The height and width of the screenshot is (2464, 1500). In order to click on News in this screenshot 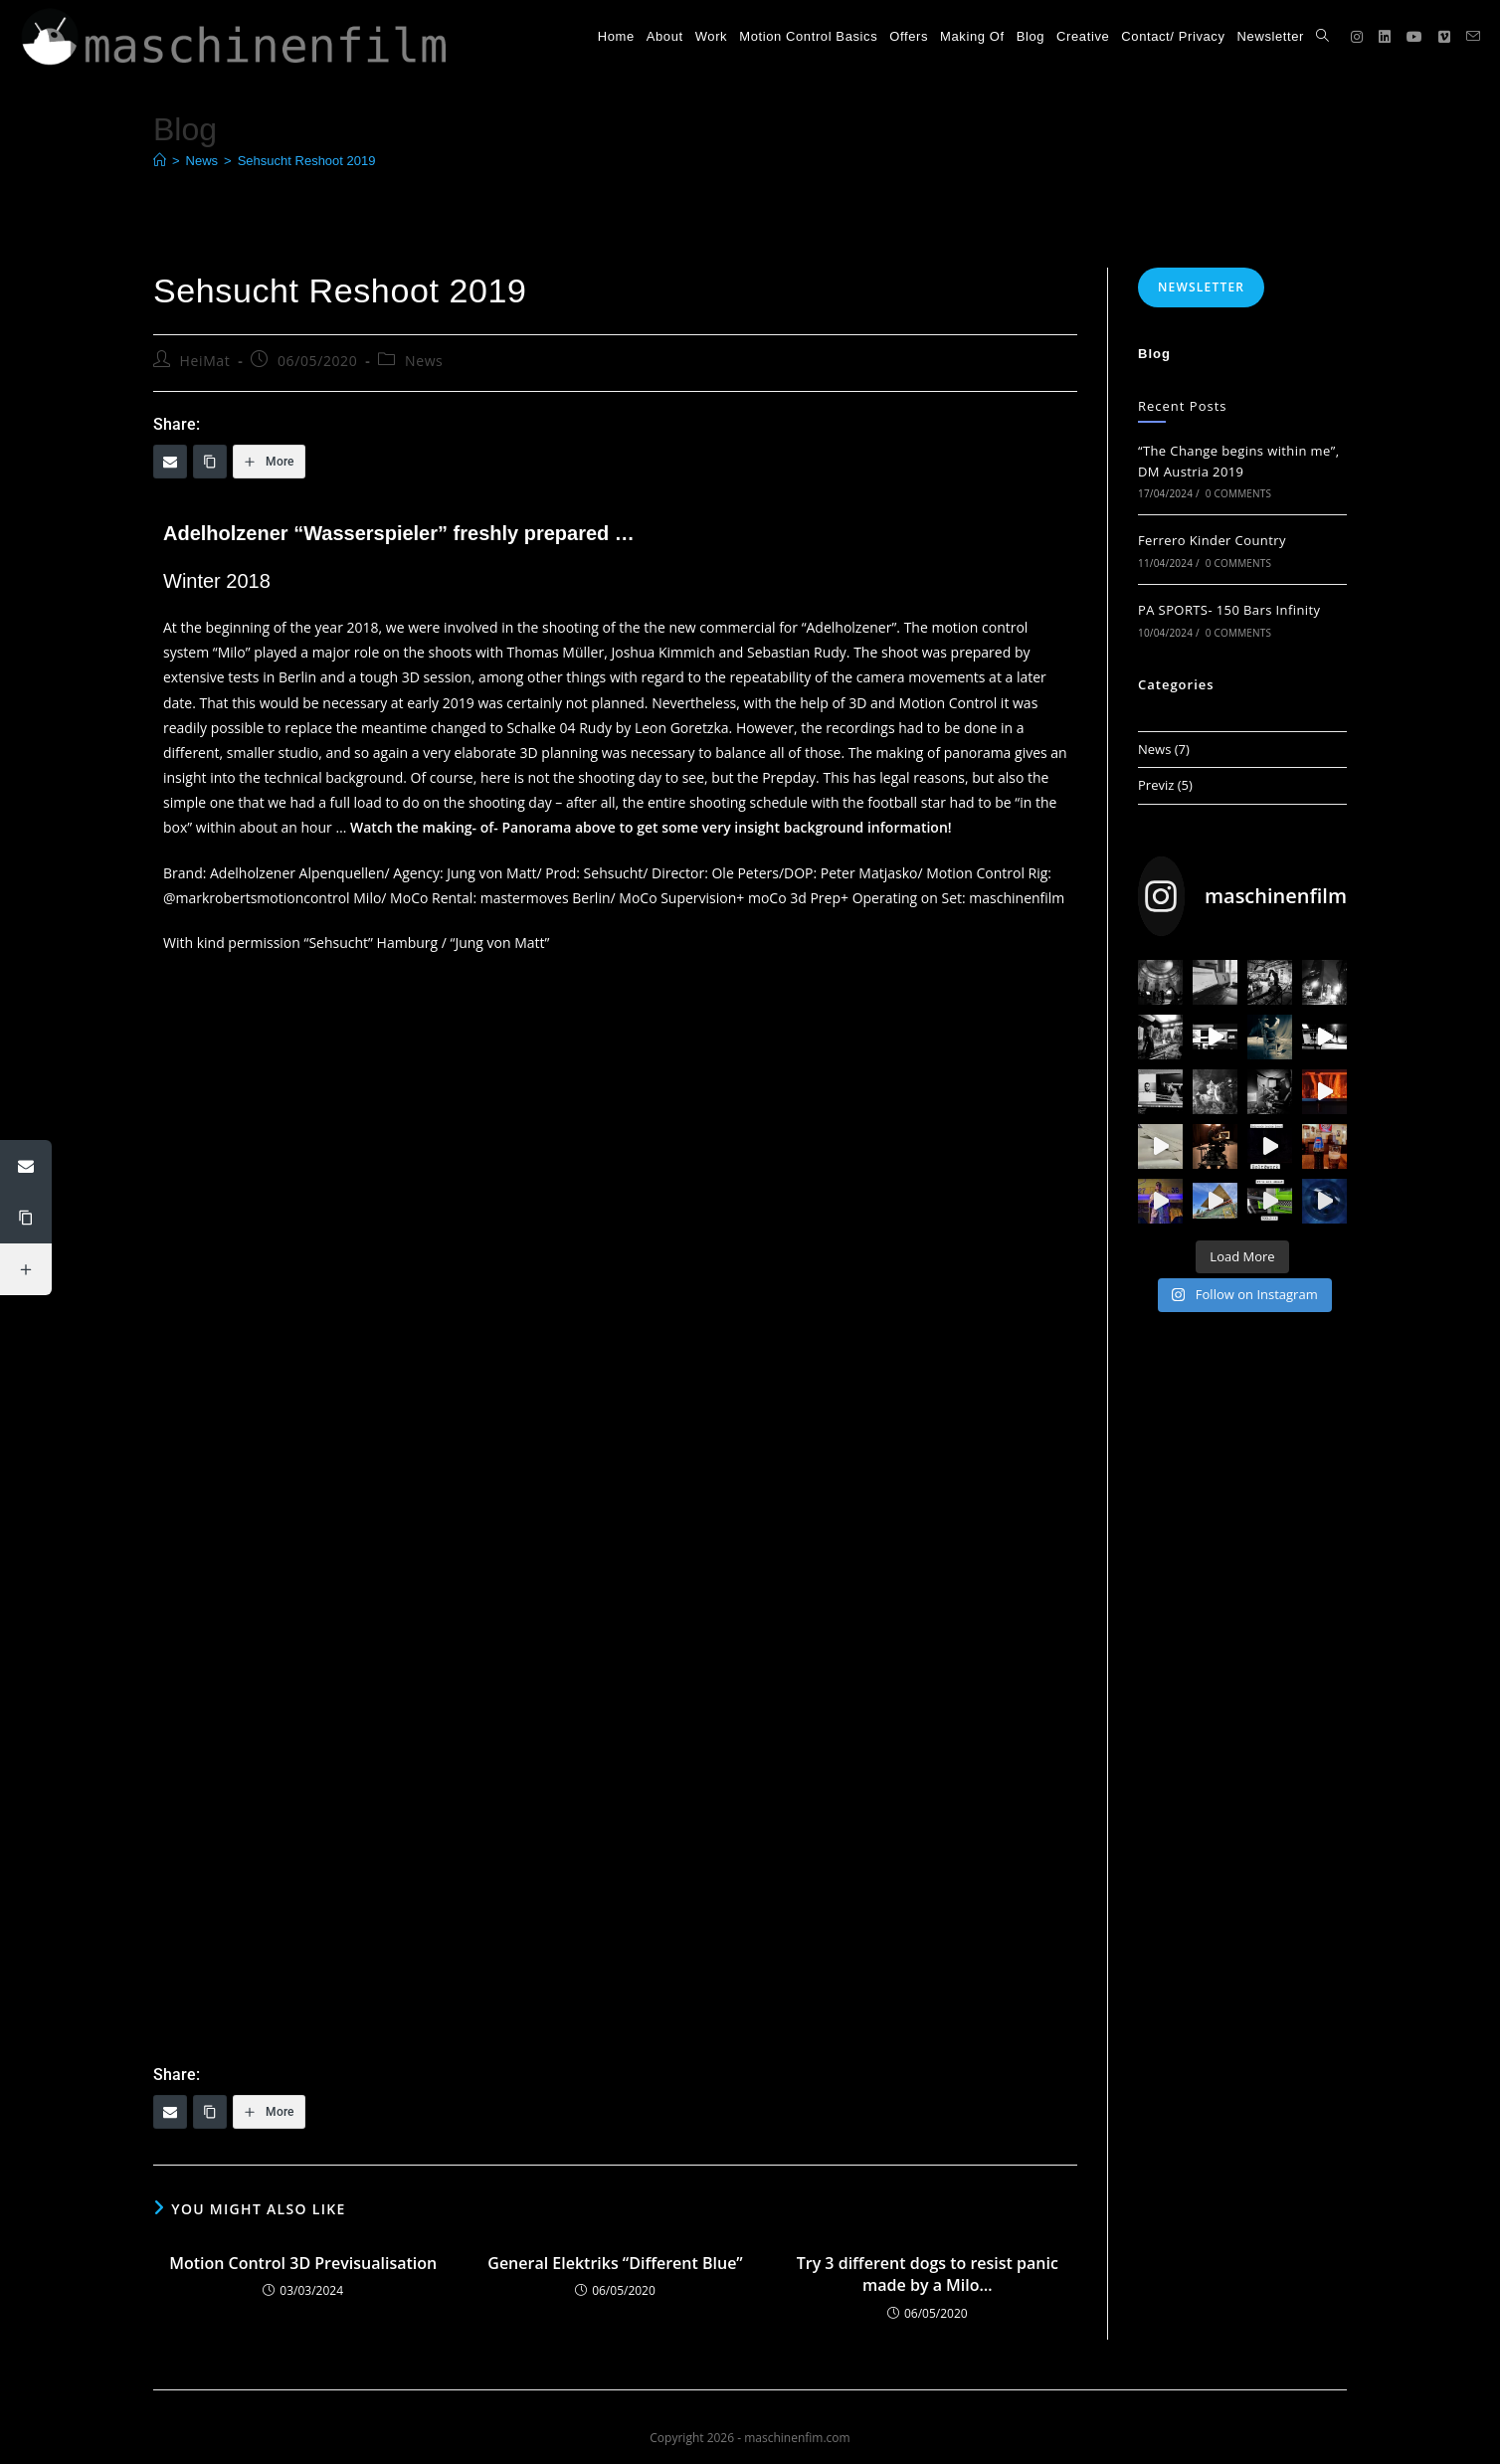, I will do `click(424, 360)`.